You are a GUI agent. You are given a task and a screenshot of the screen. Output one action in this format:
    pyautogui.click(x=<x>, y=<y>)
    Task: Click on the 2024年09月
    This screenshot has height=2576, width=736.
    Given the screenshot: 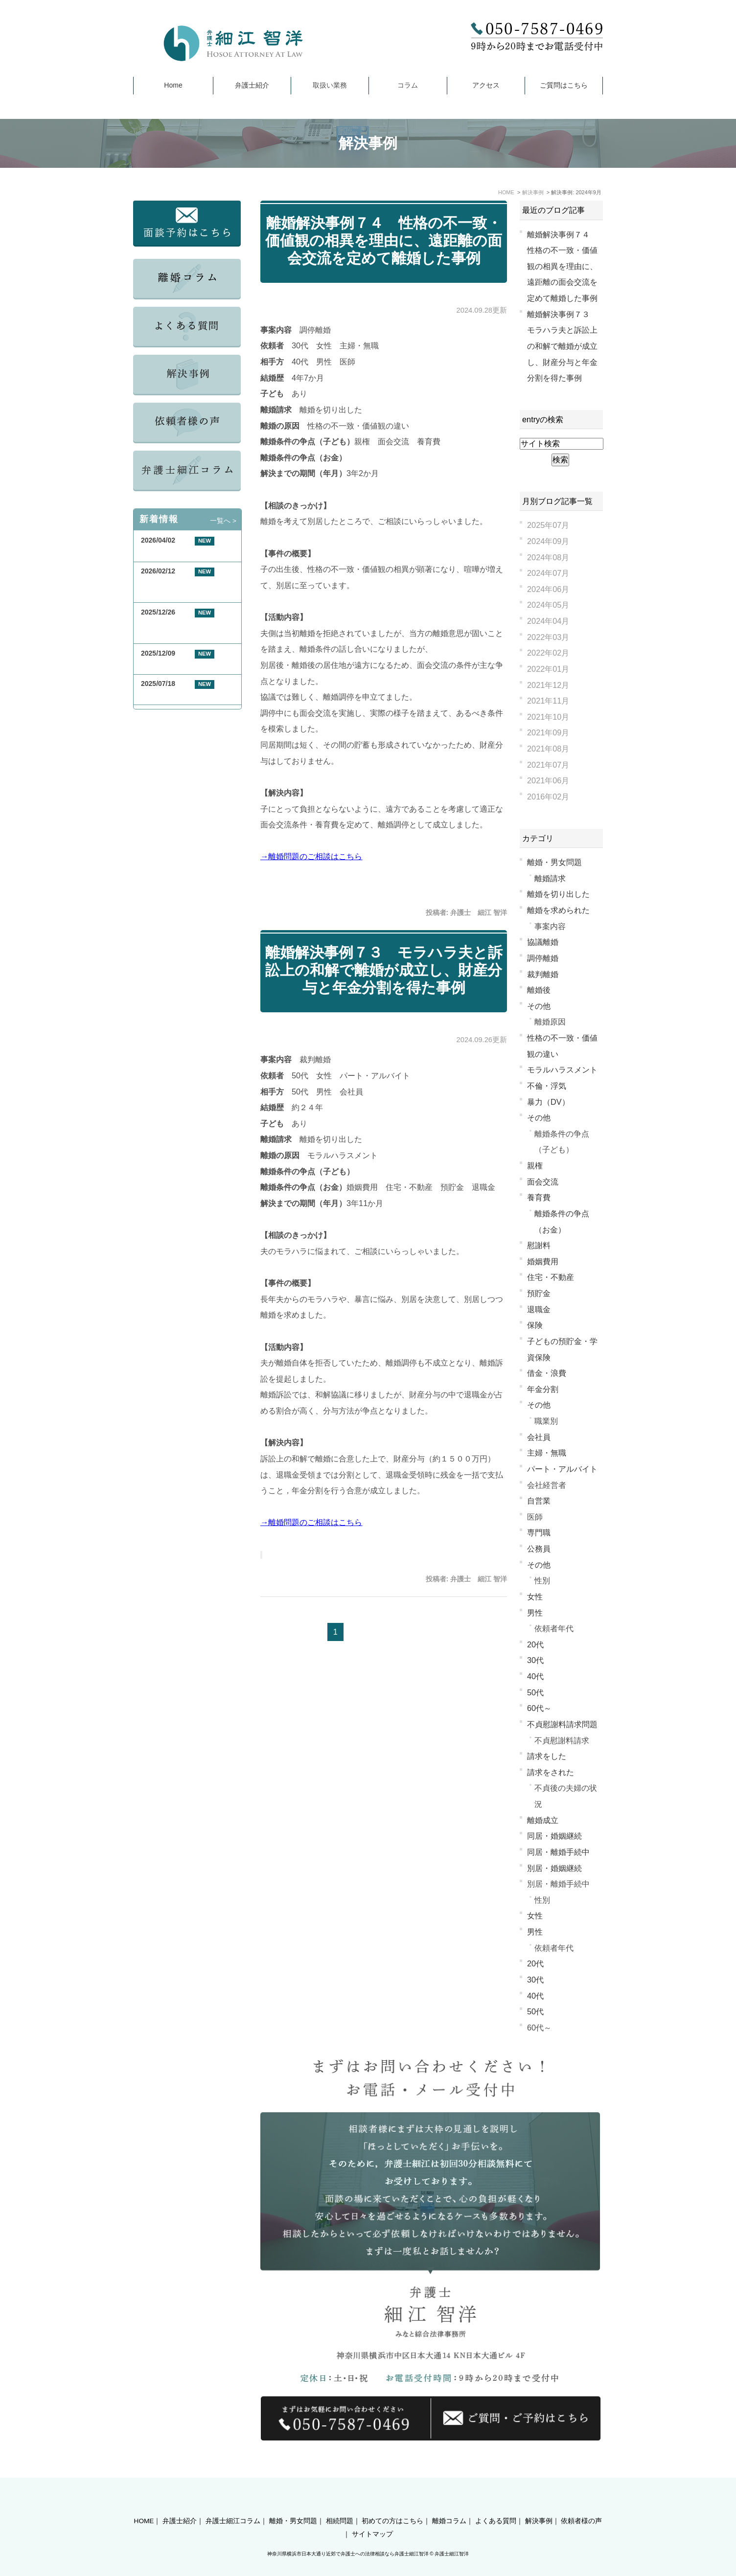 What is the action you would take?
    pyautogui.click(x=548, y=541)
    